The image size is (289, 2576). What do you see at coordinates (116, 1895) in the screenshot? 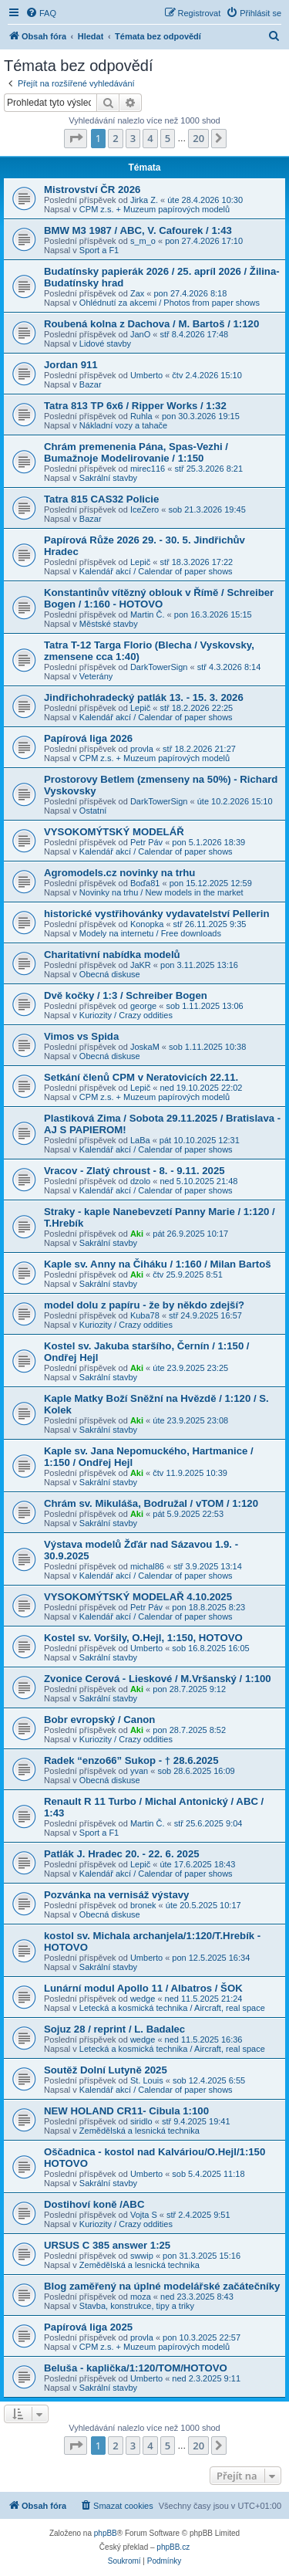
I see `Pozvánka na vernisáž výstavy` at bounding box center [116, 1895].